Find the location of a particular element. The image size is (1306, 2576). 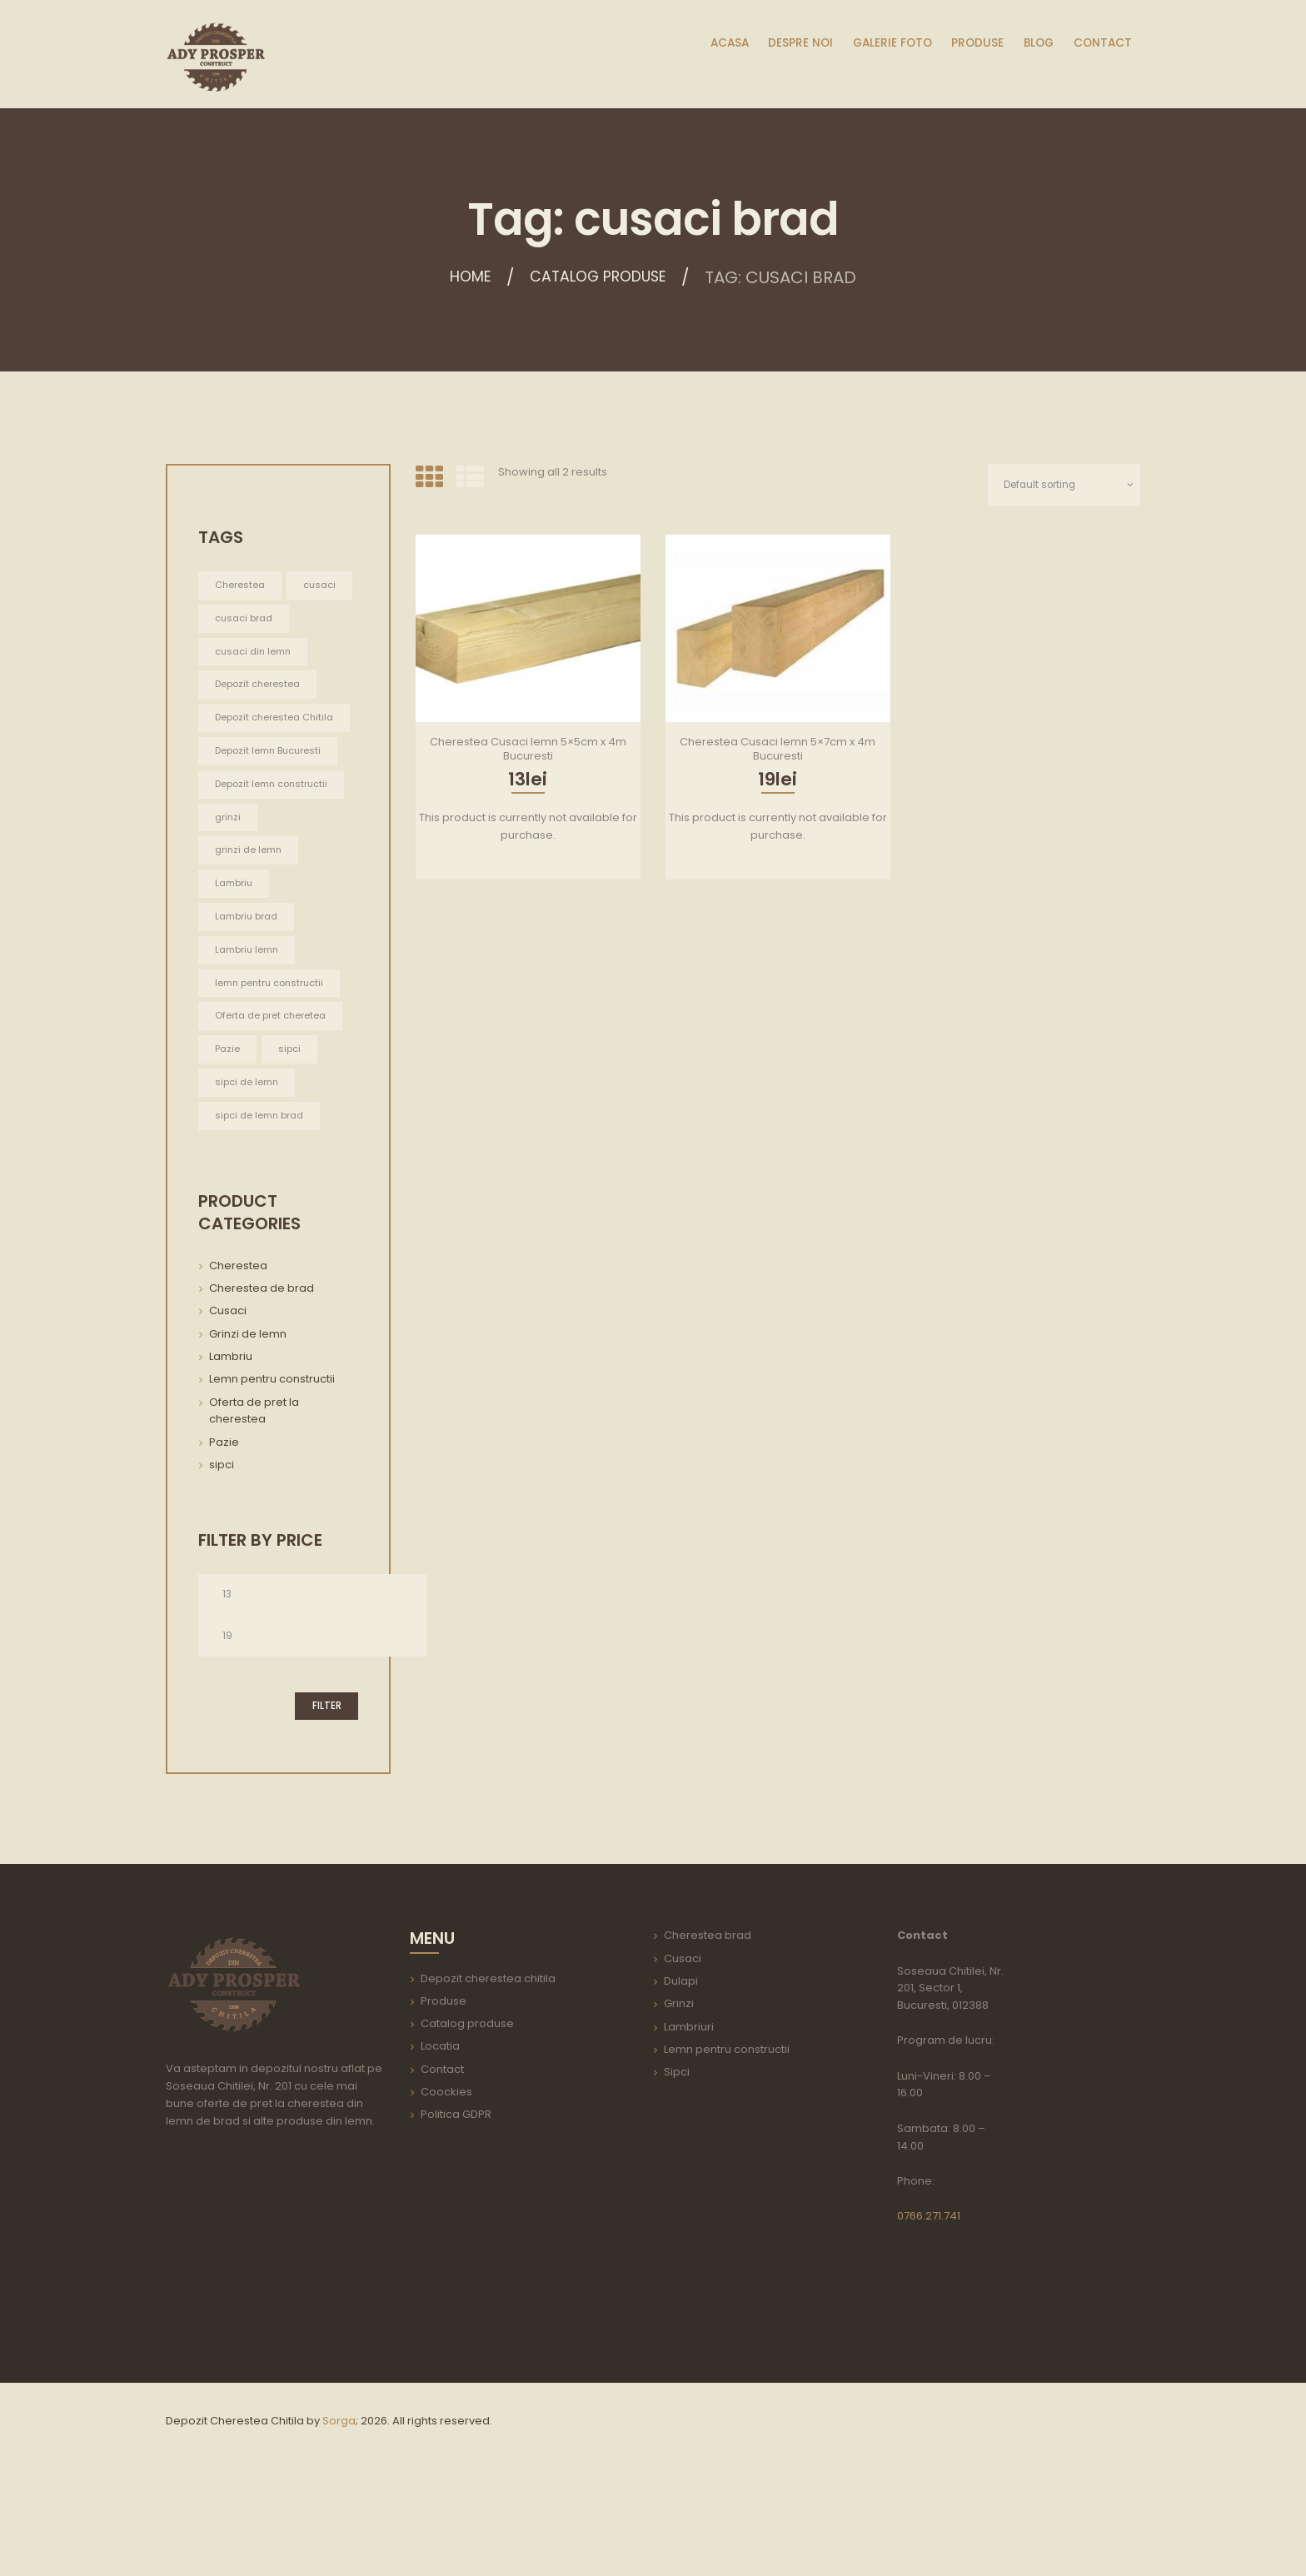

Lambriuri is located at coordinates (689, 2107).